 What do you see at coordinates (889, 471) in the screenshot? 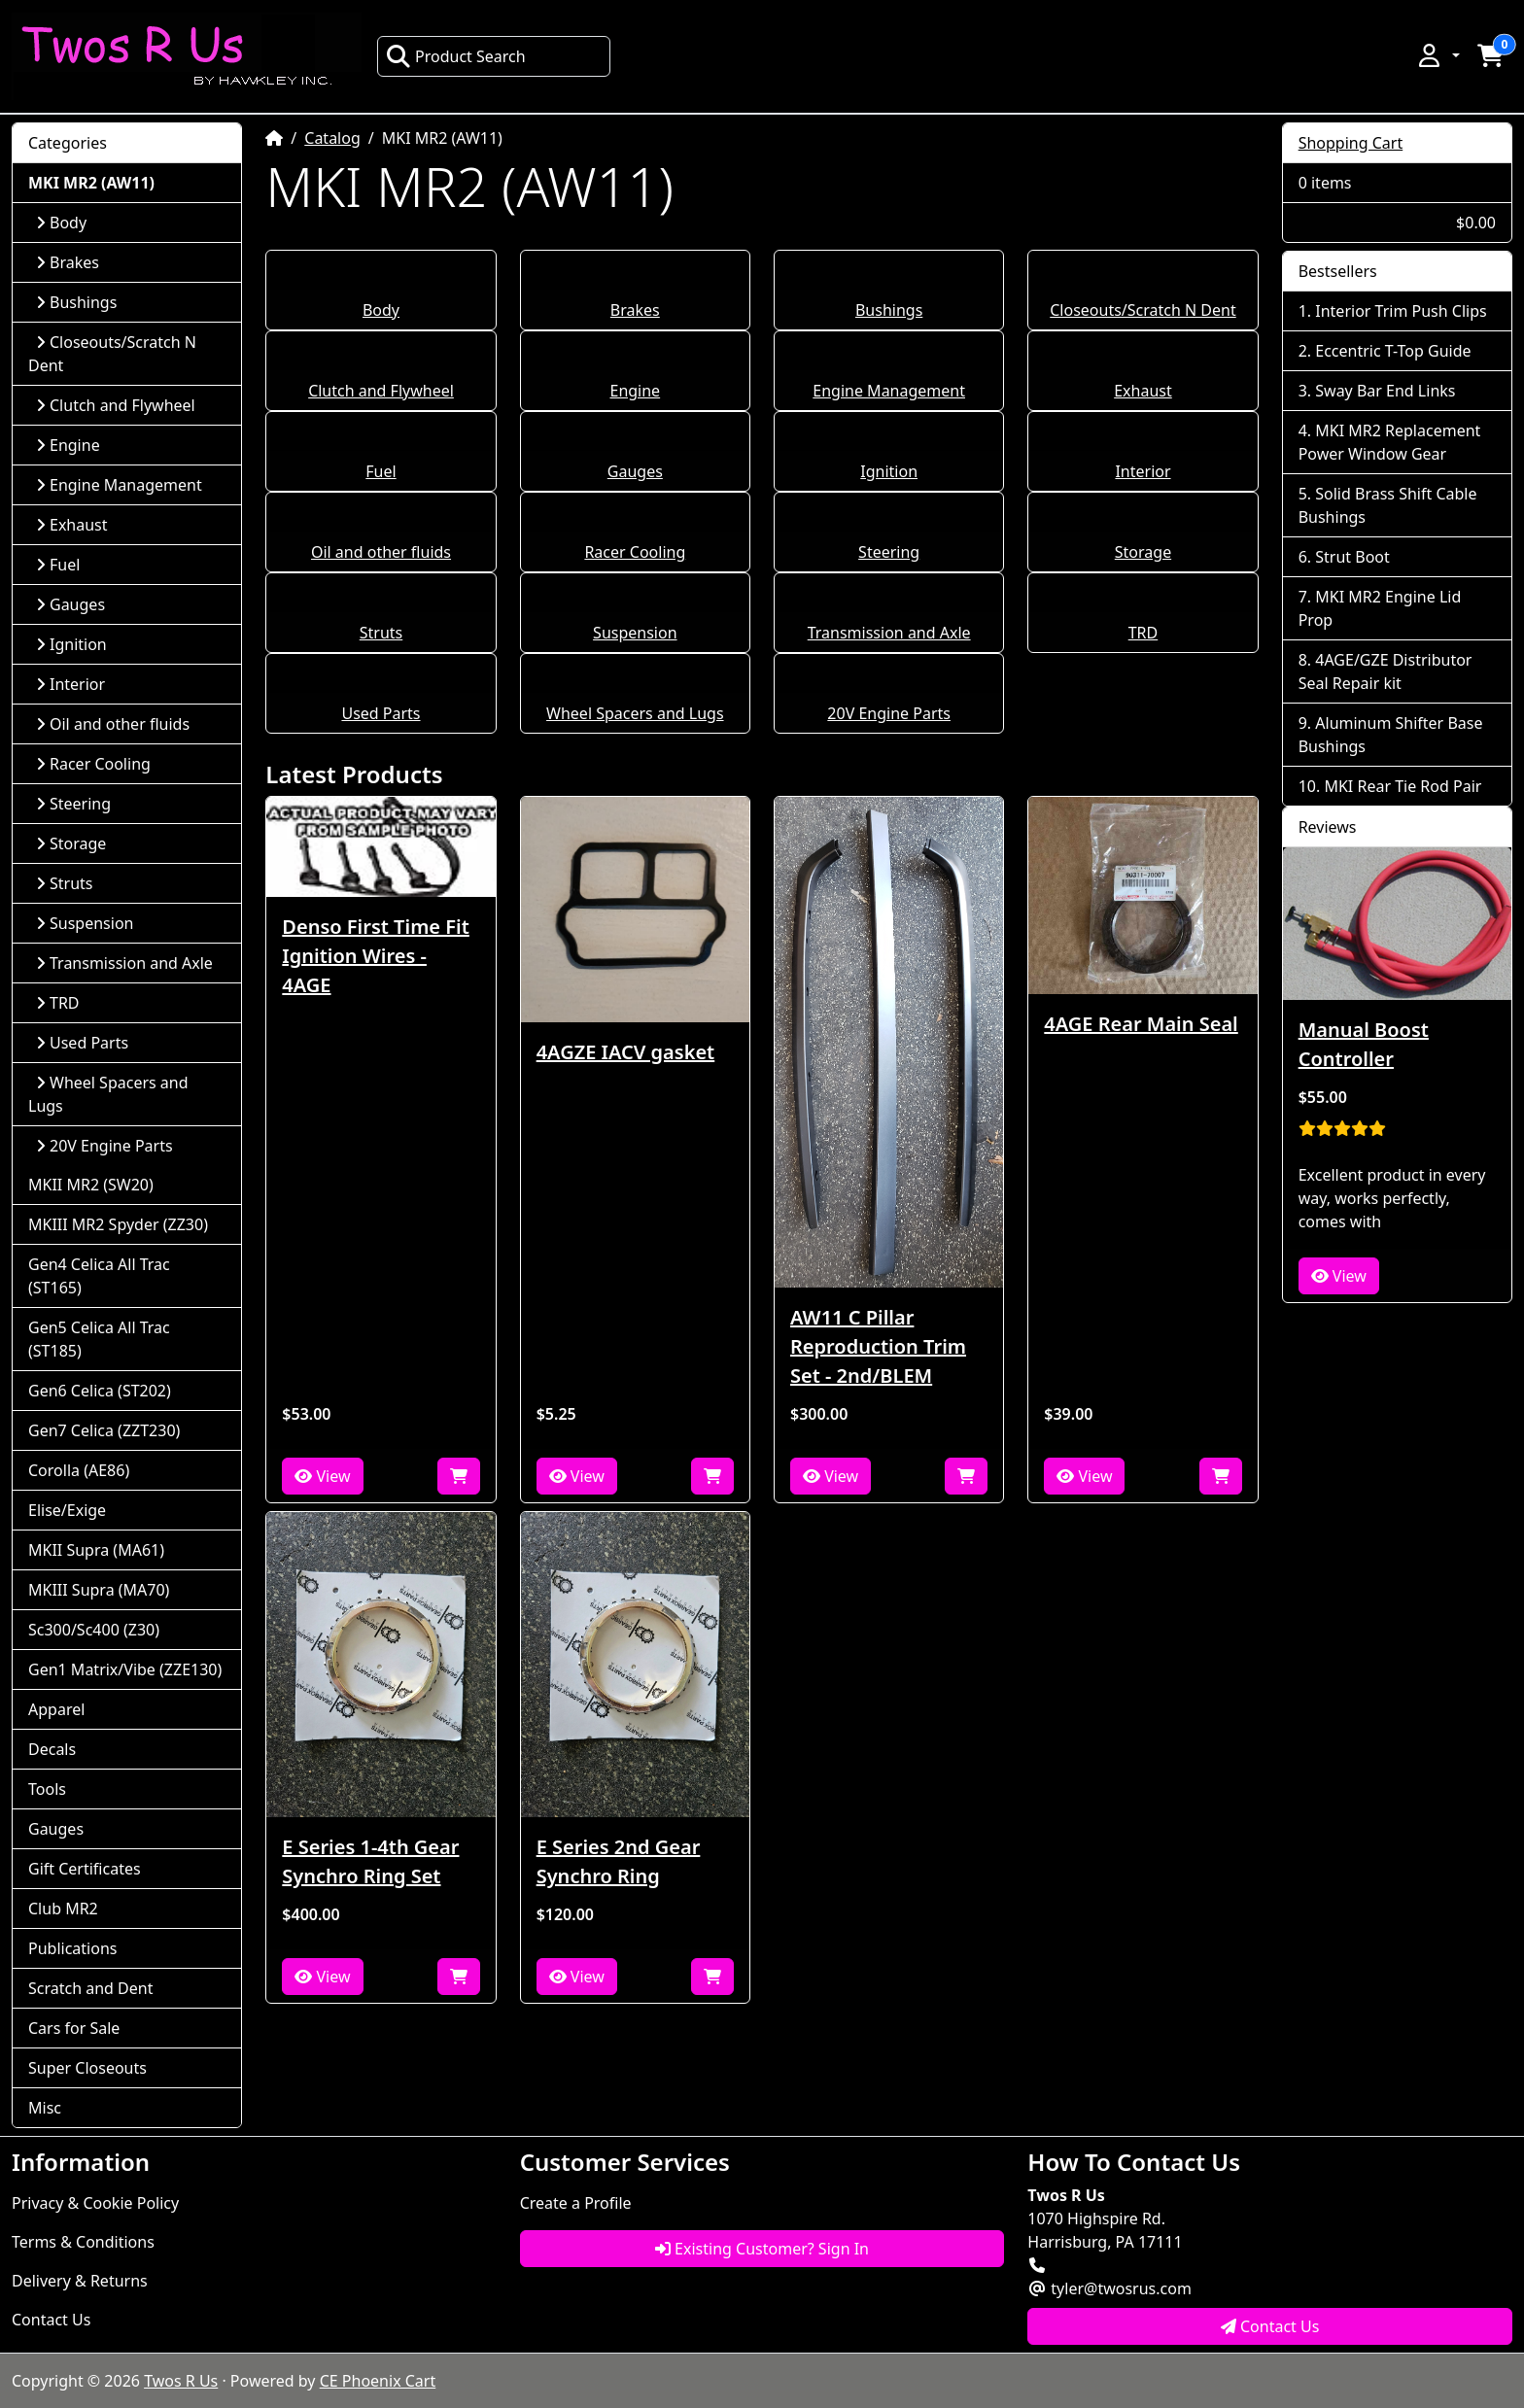
I see `Ignition` at bounding box center [889, 471].